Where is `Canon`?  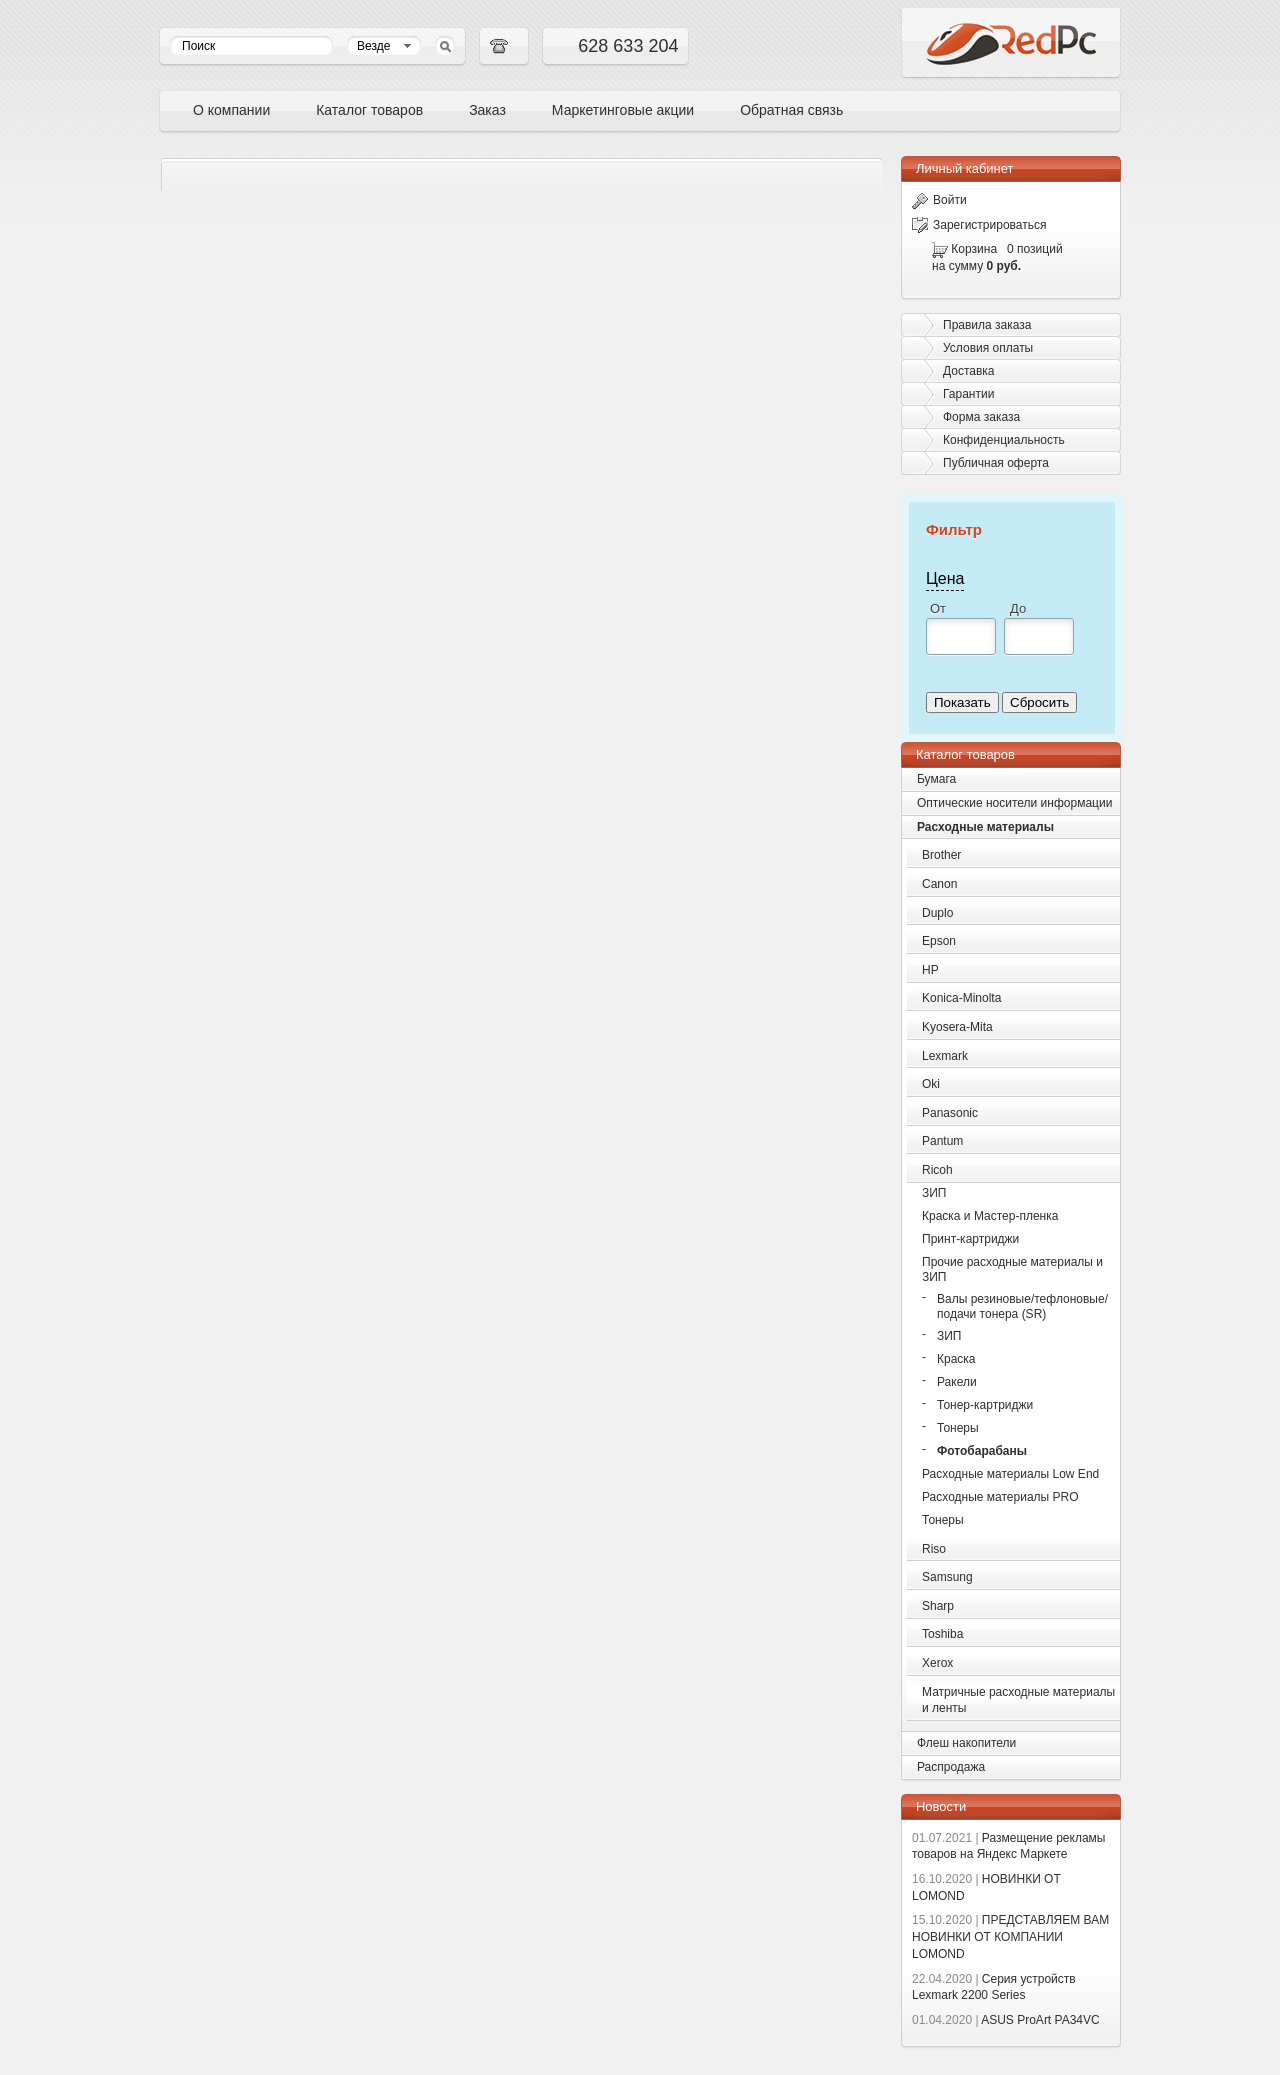
Canon is located at coordinates (939, 884).